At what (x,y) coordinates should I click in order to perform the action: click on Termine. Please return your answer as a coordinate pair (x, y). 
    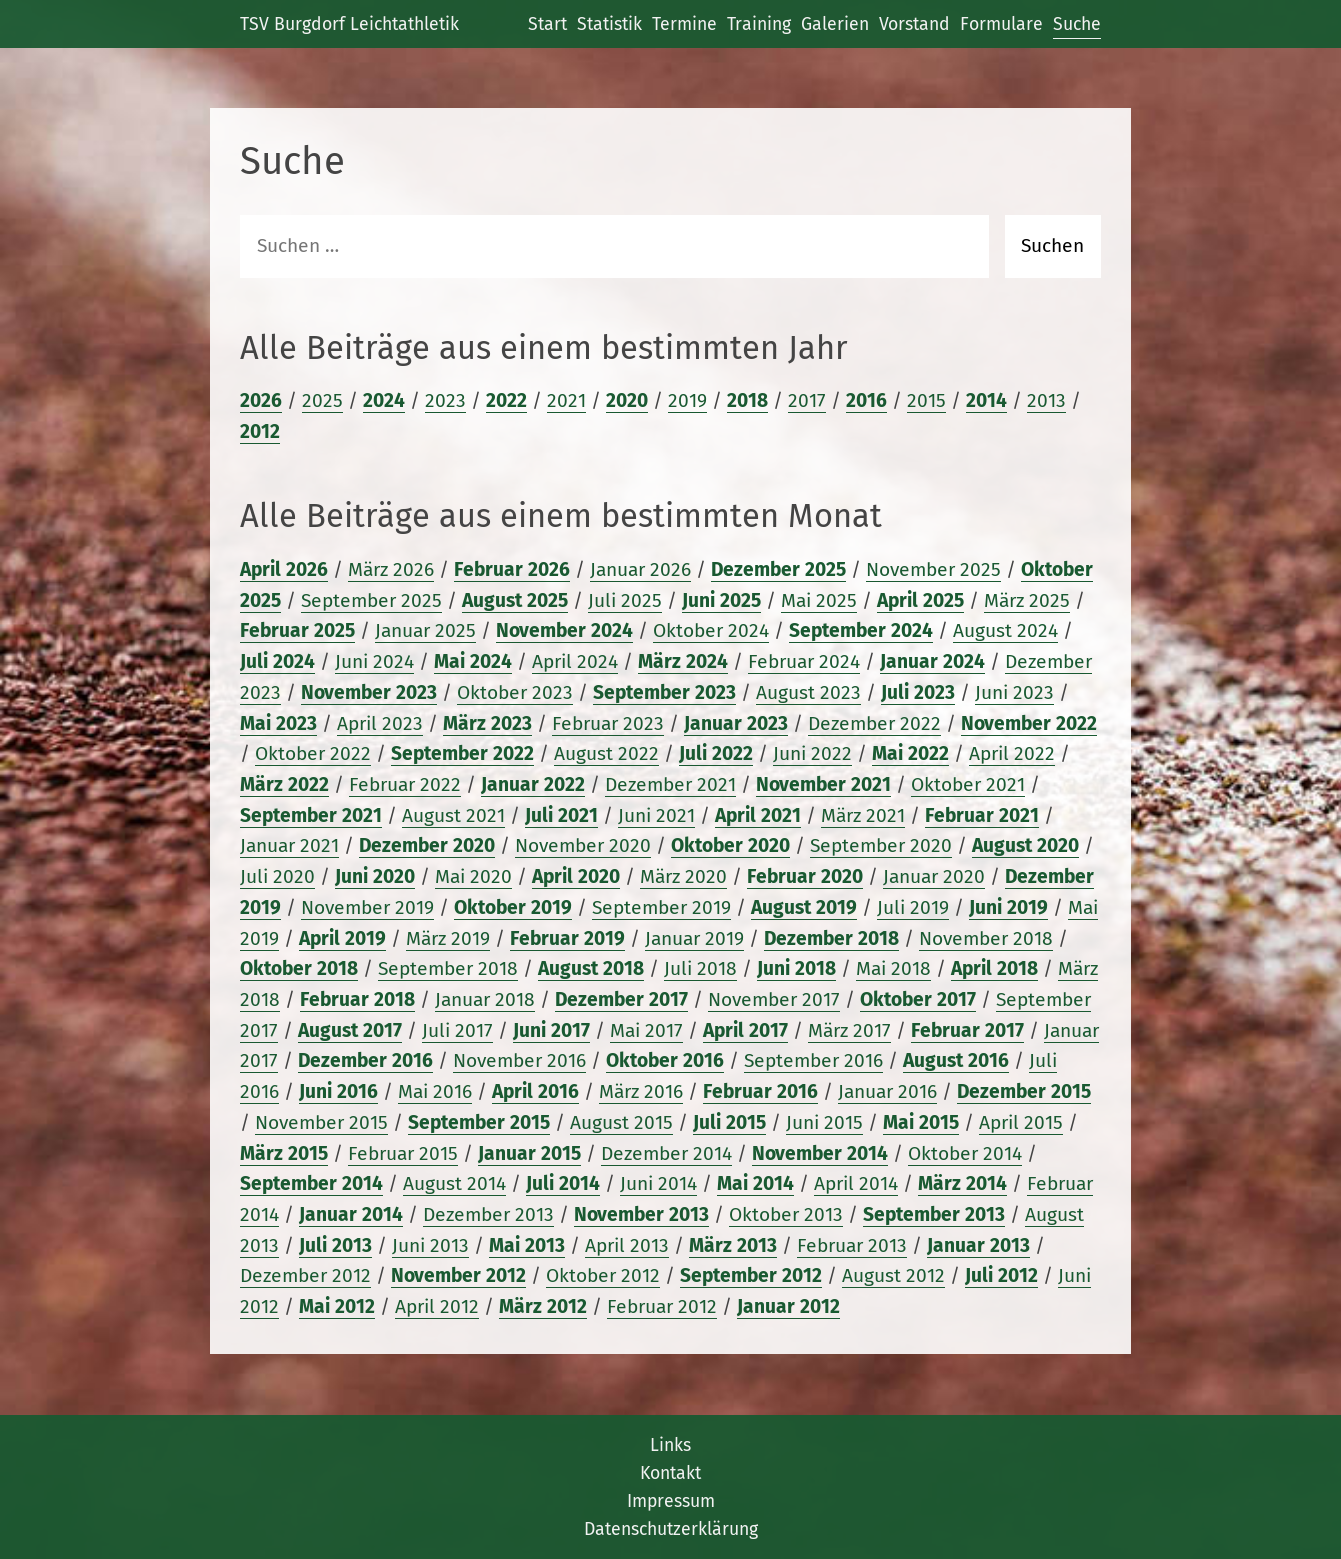
    Looking at the image, I should click on (684, 24).